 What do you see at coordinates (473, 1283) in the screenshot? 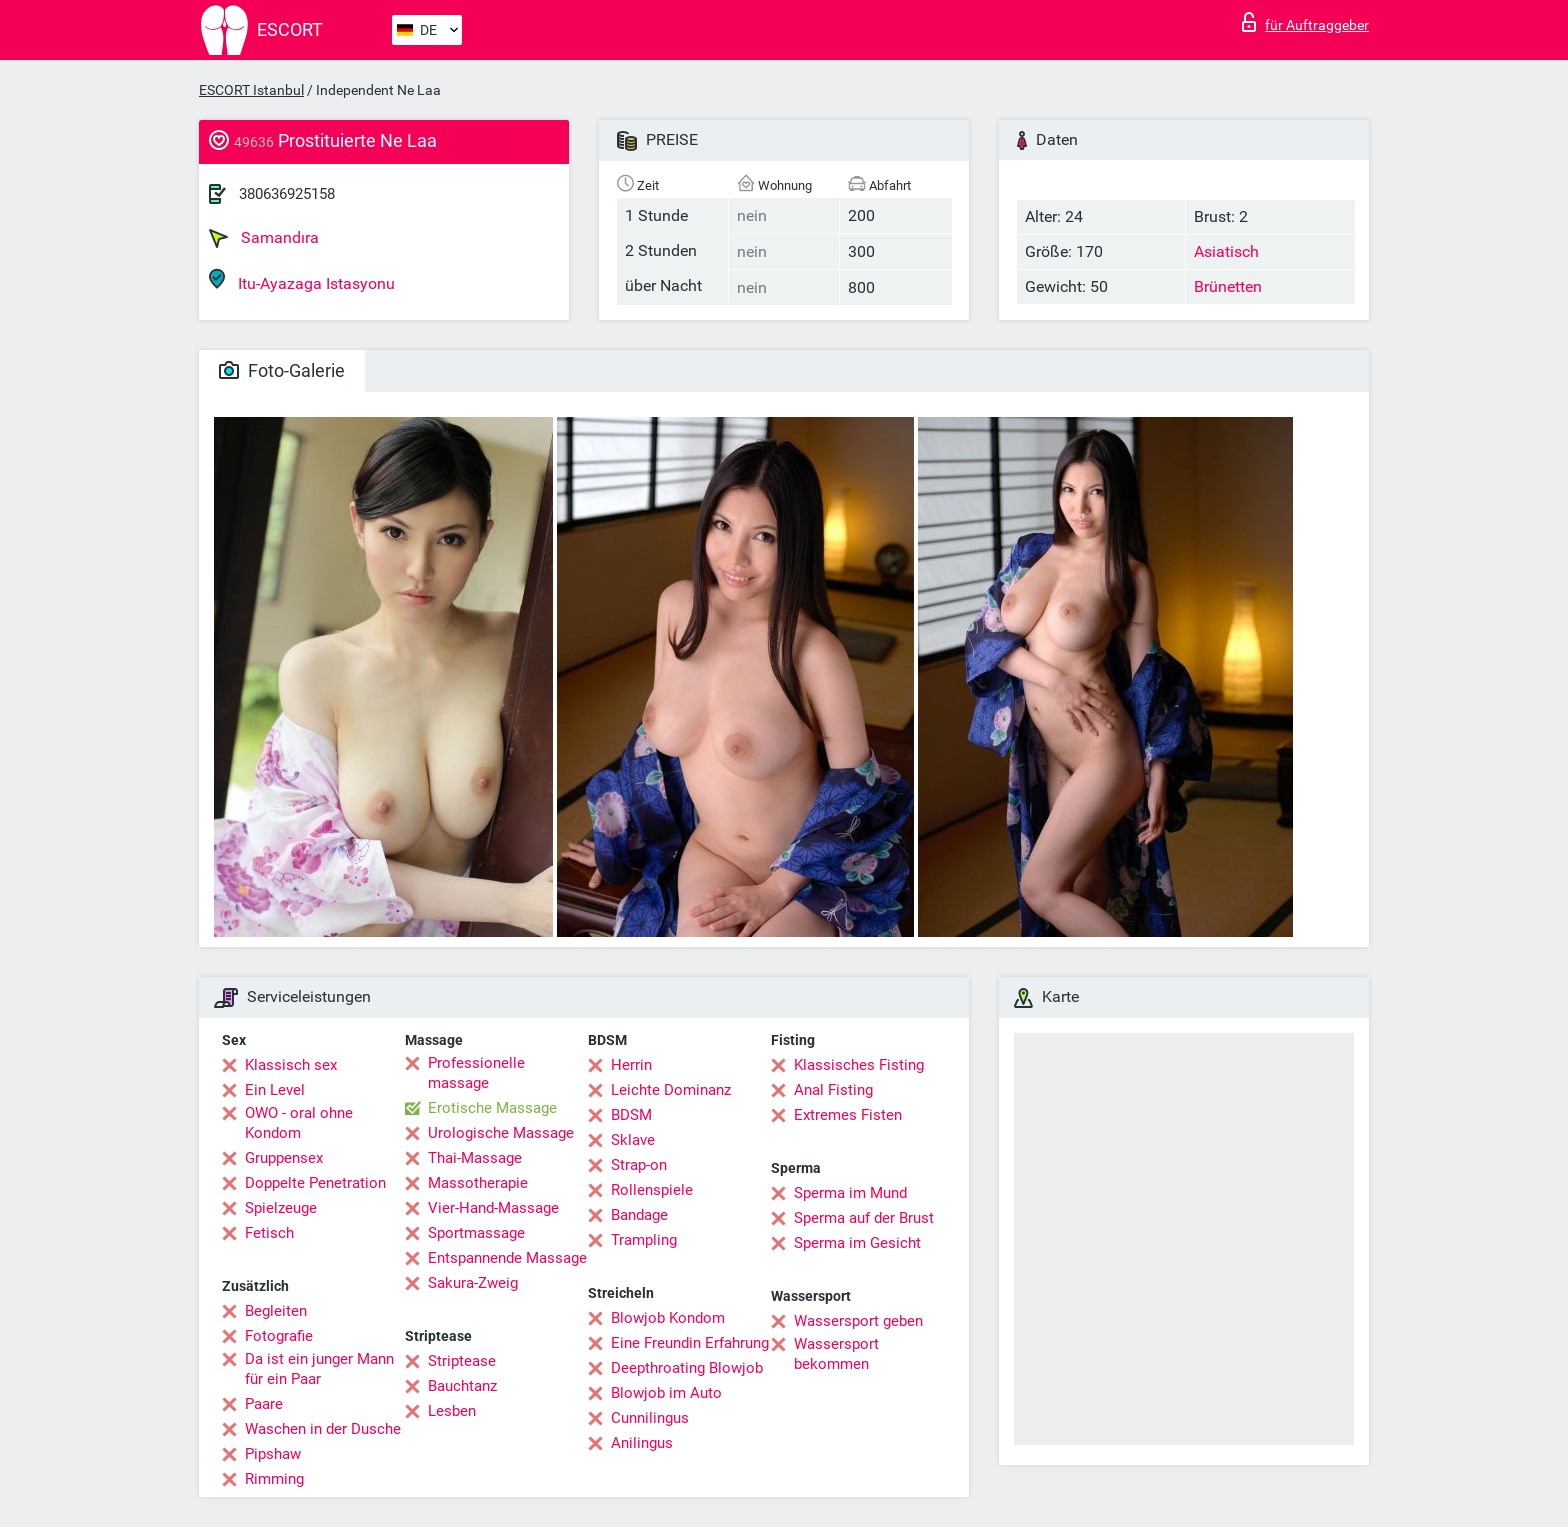
I see `Sakura-Zweig` at bounding box center [473, 1283].